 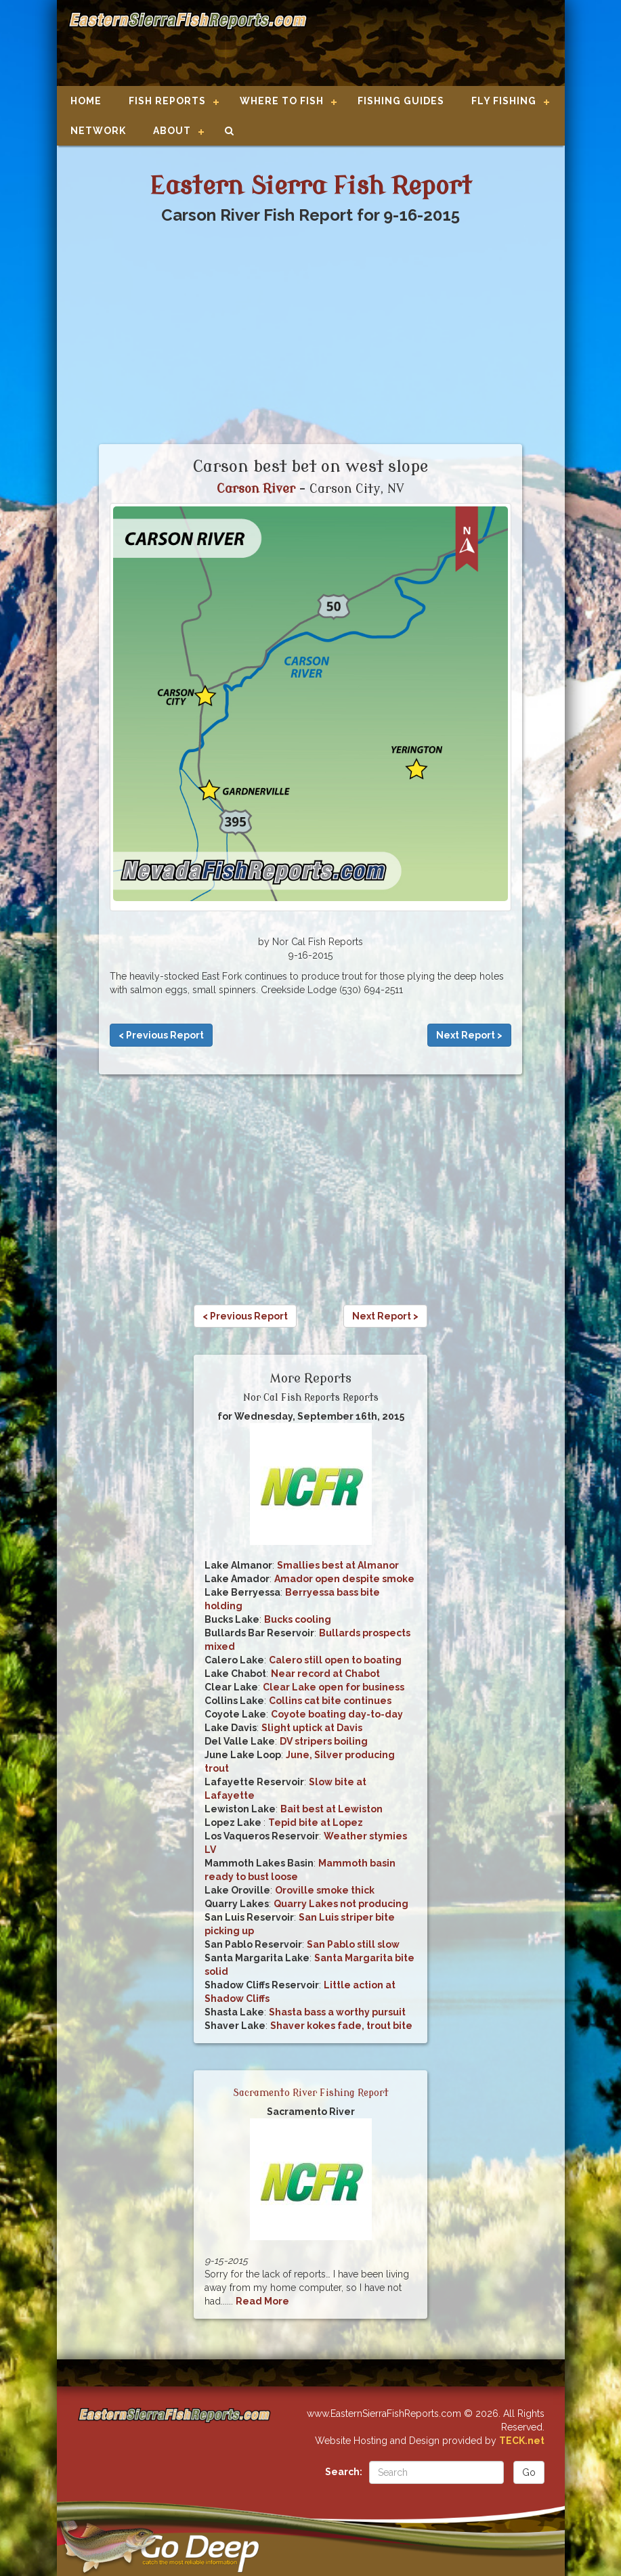 I want to click on Near record at Chabot, so click(x=325, y=1673).